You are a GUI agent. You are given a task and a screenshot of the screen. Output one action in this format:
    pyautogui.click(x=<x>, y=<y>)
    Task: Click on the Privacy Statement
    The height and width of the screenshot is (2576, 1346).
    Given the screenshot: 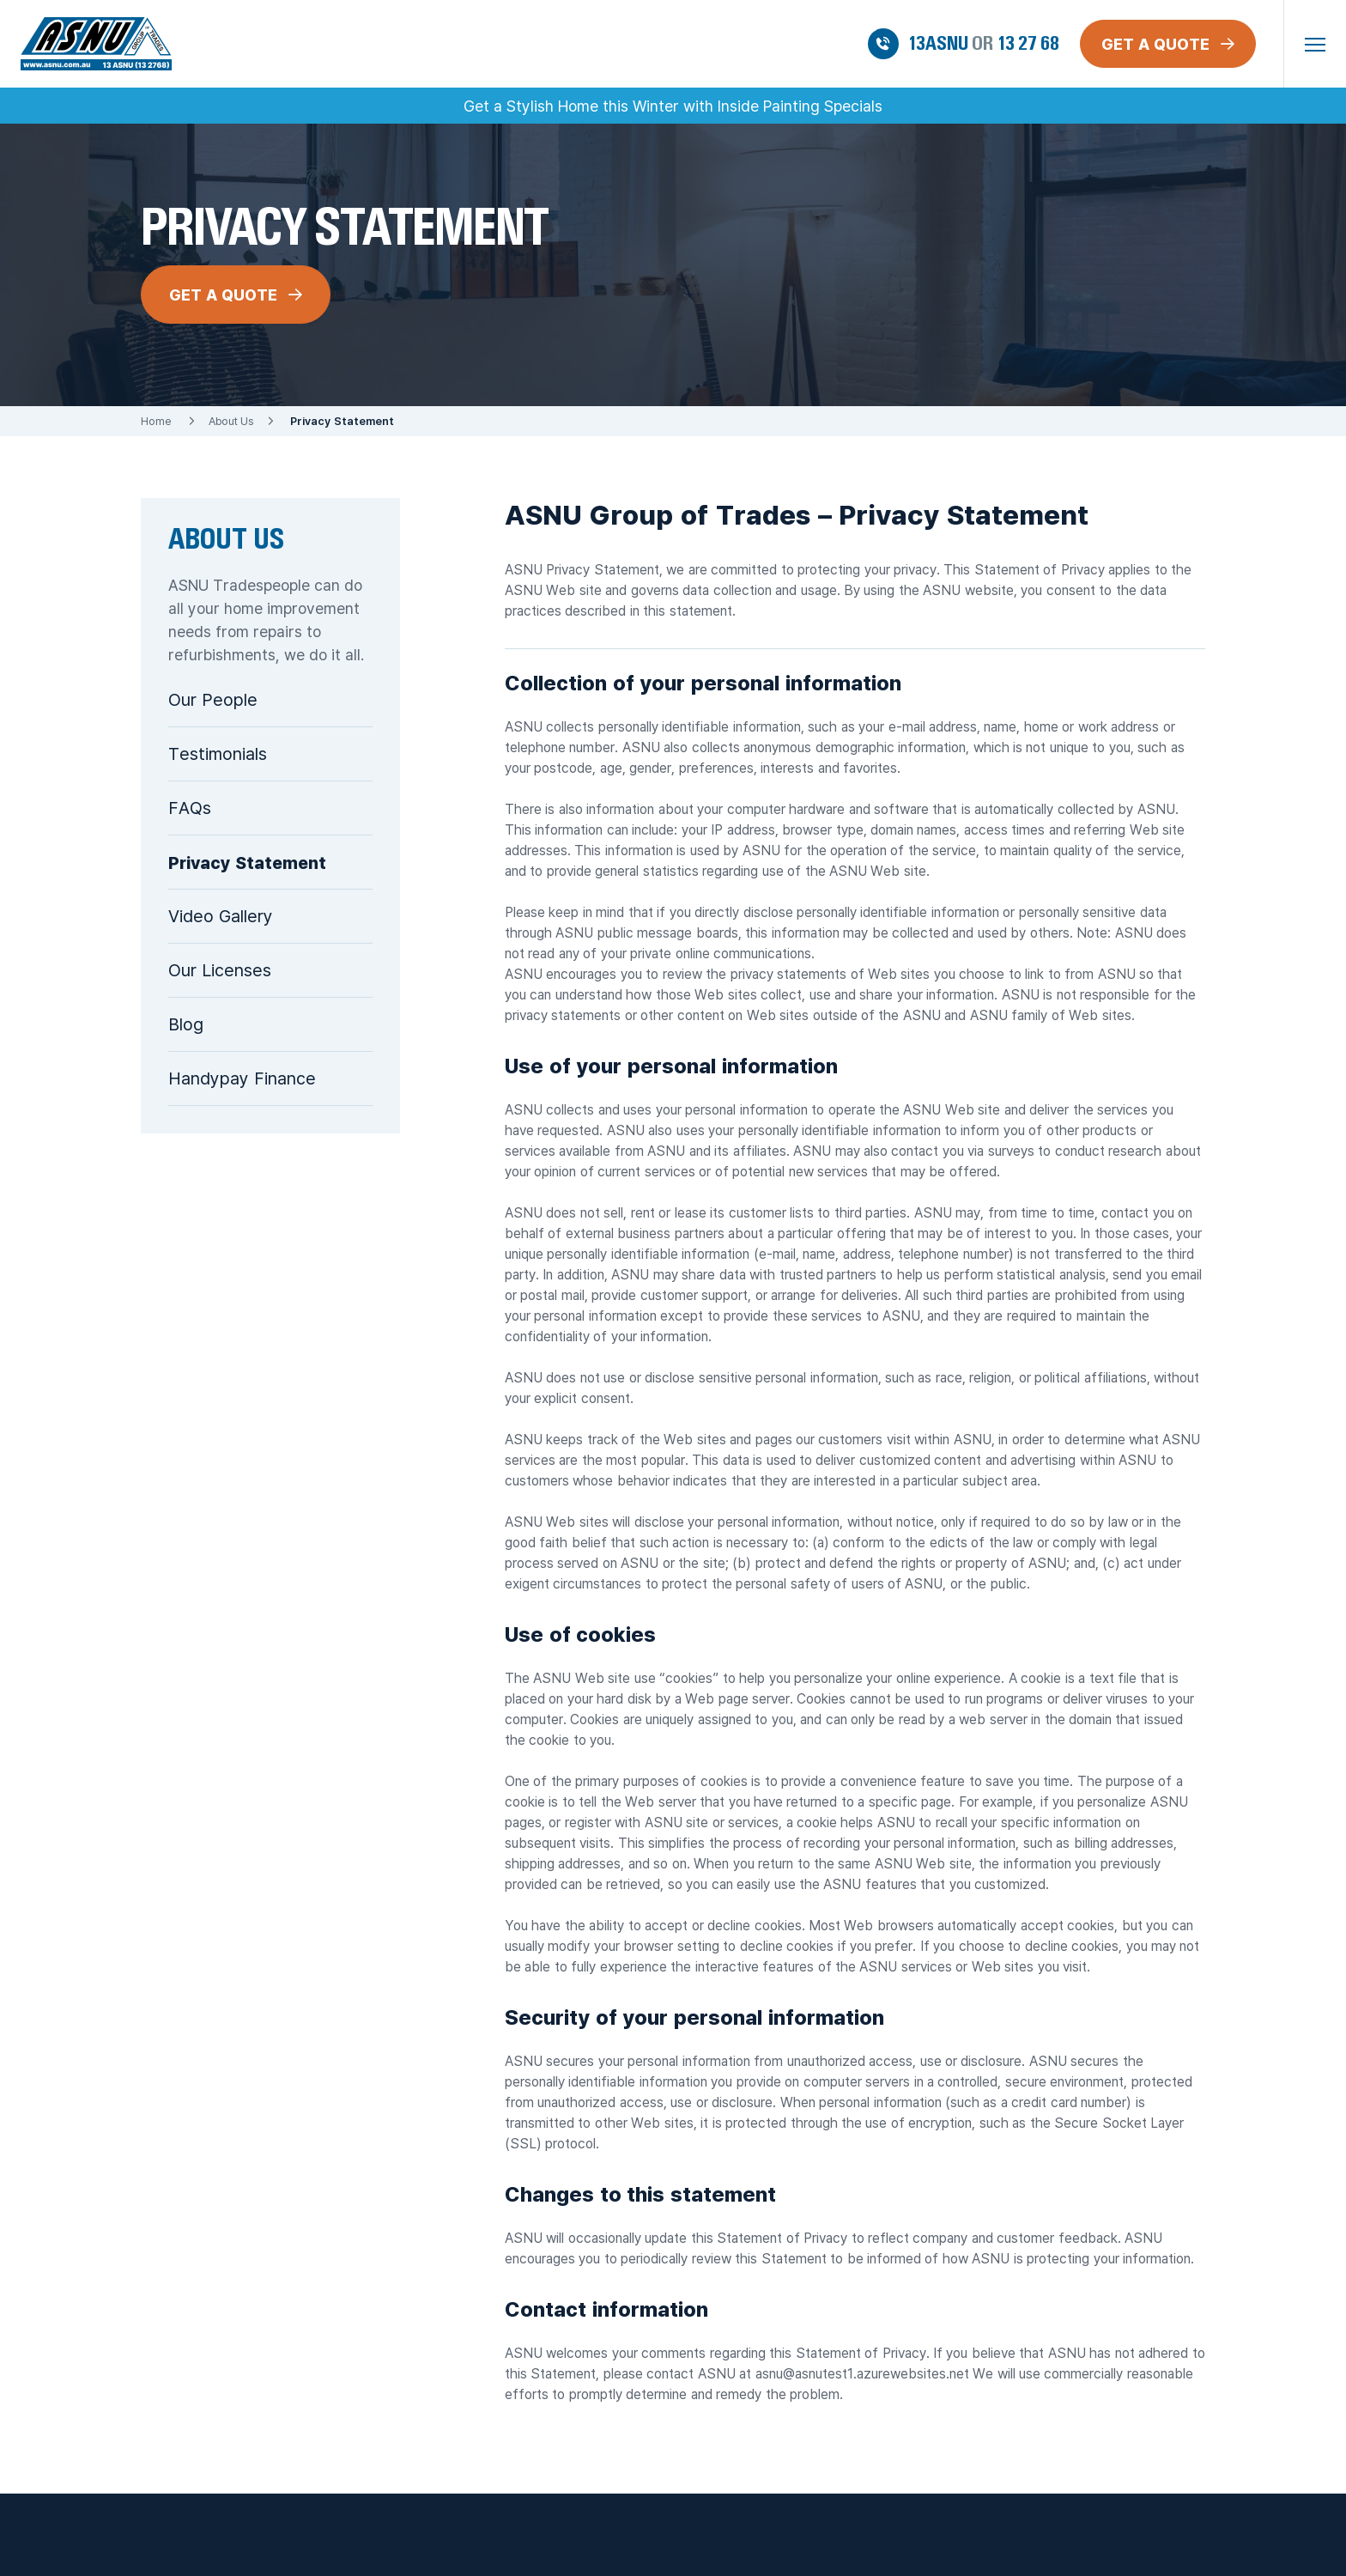 What is the action you would take?
    pyautogui.click(x=247, y=862)
    